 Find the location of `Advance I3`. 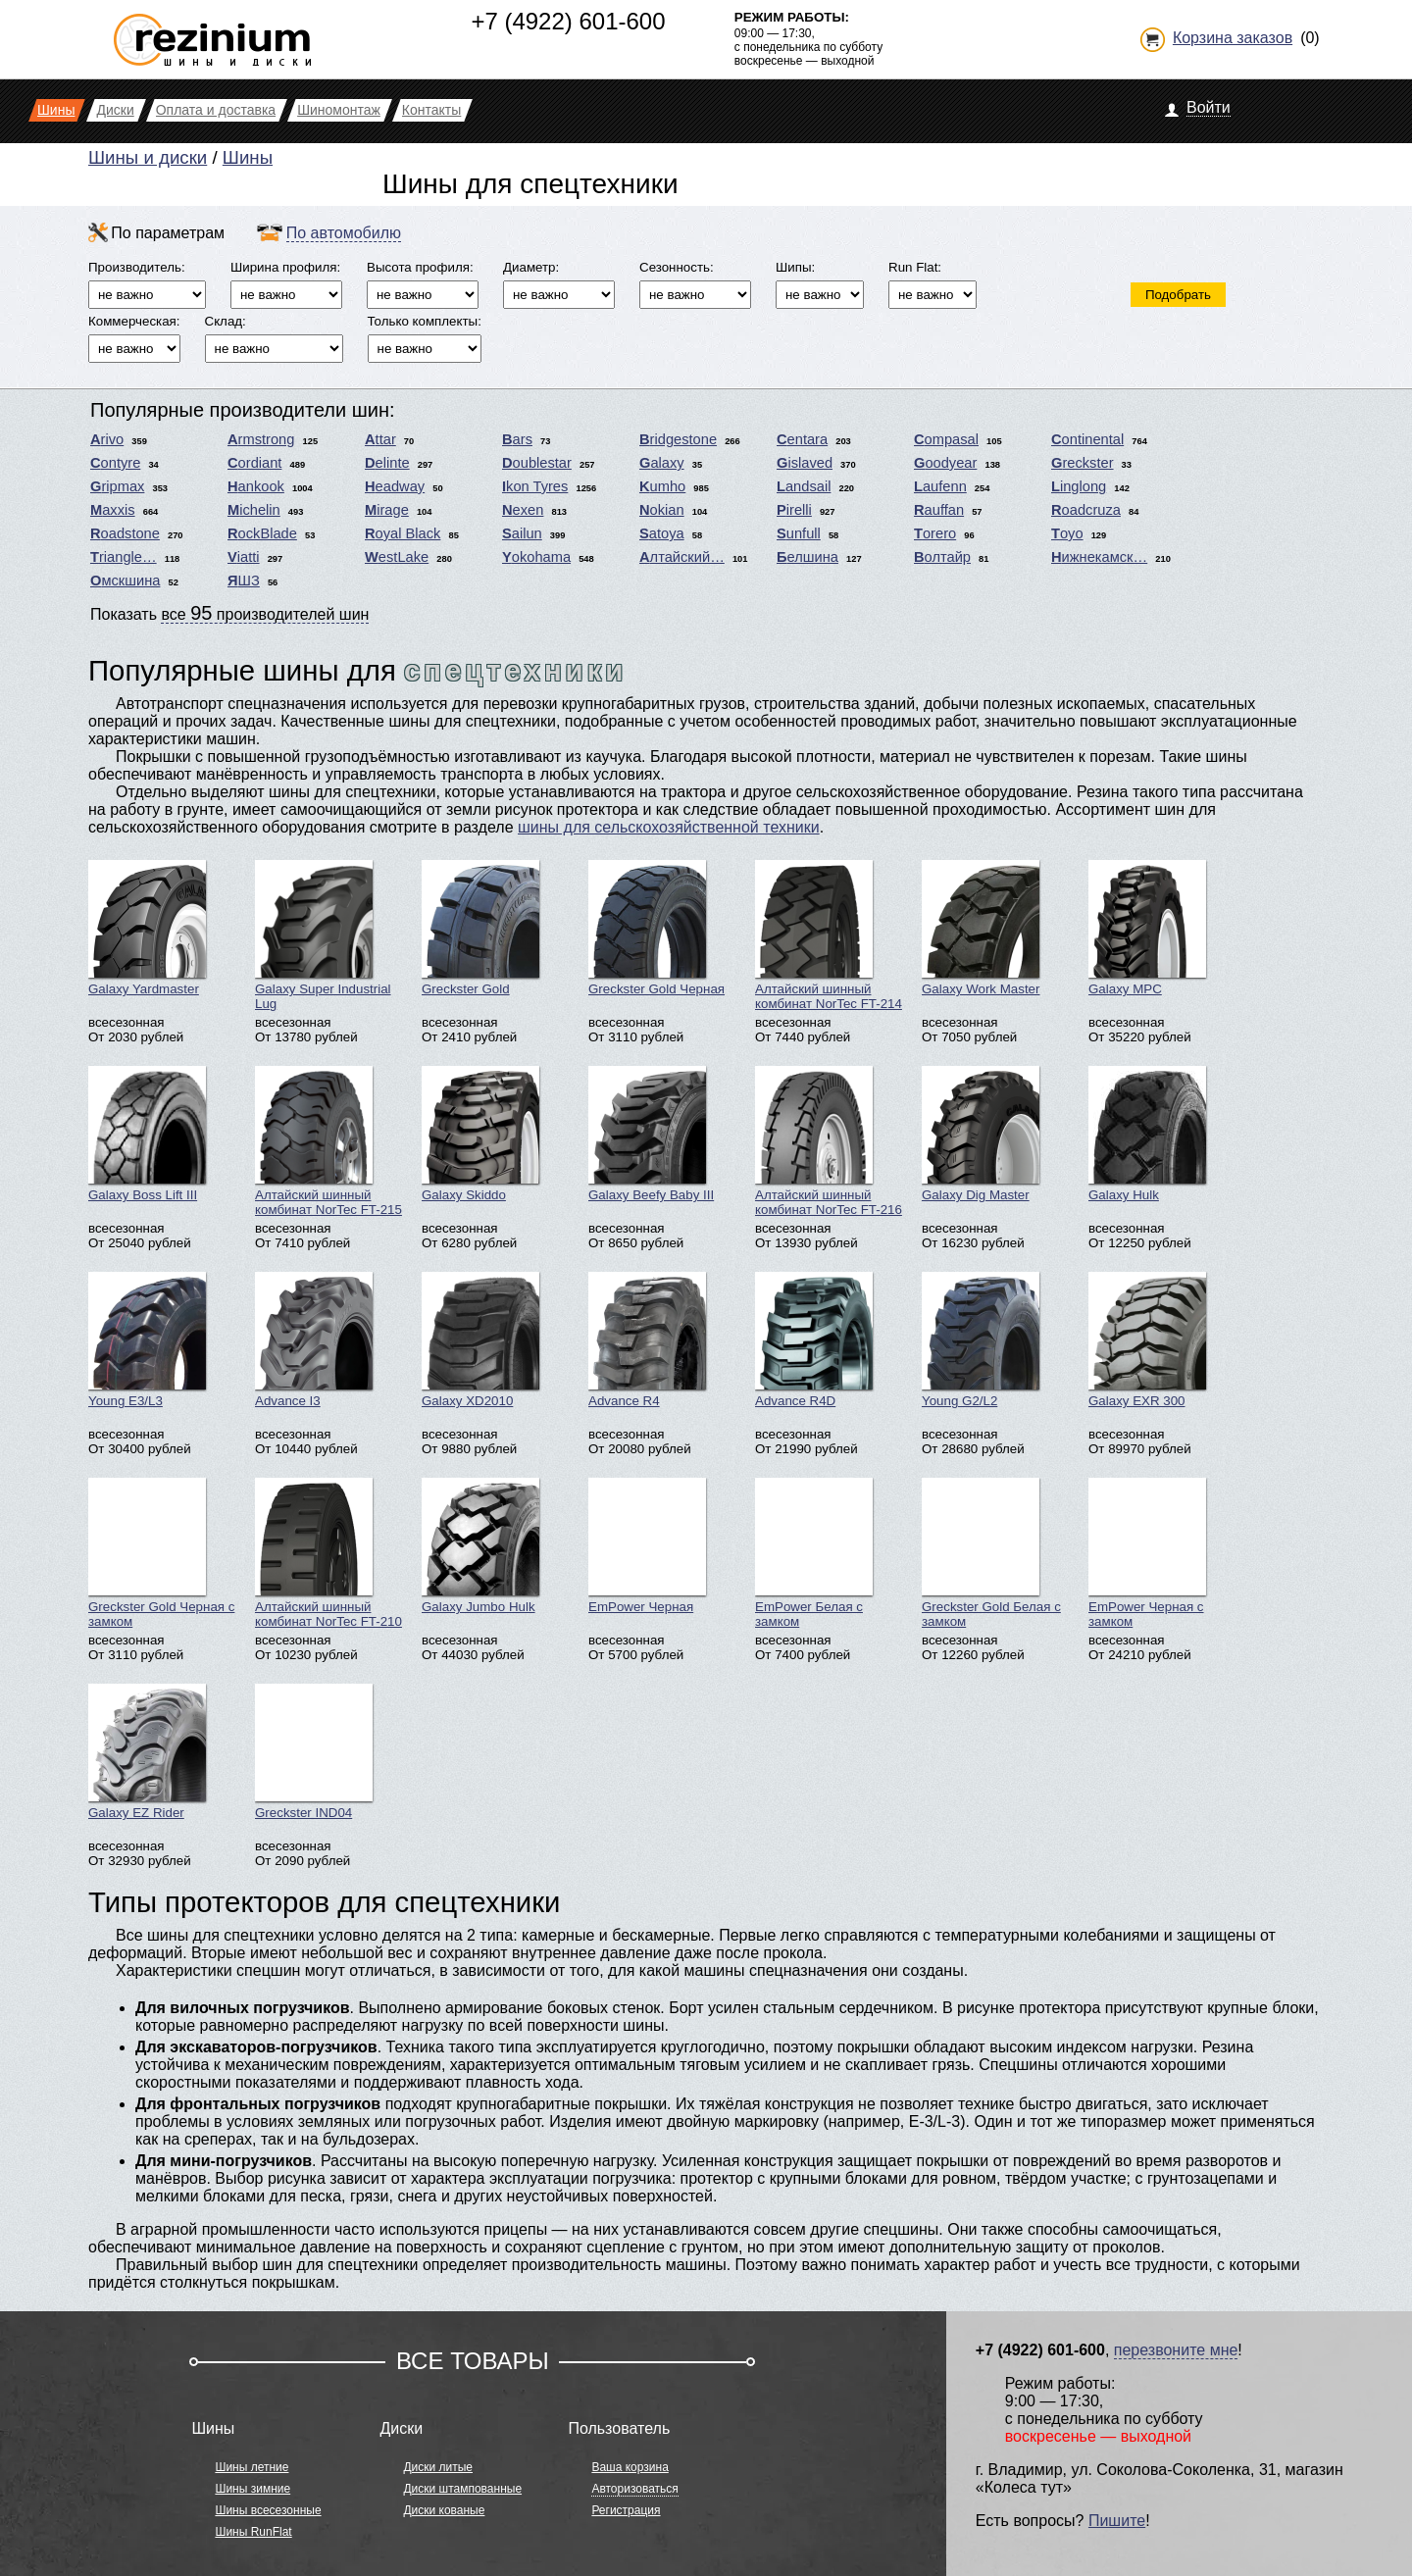

Advance I3 is located at coordinates (314, 1340).